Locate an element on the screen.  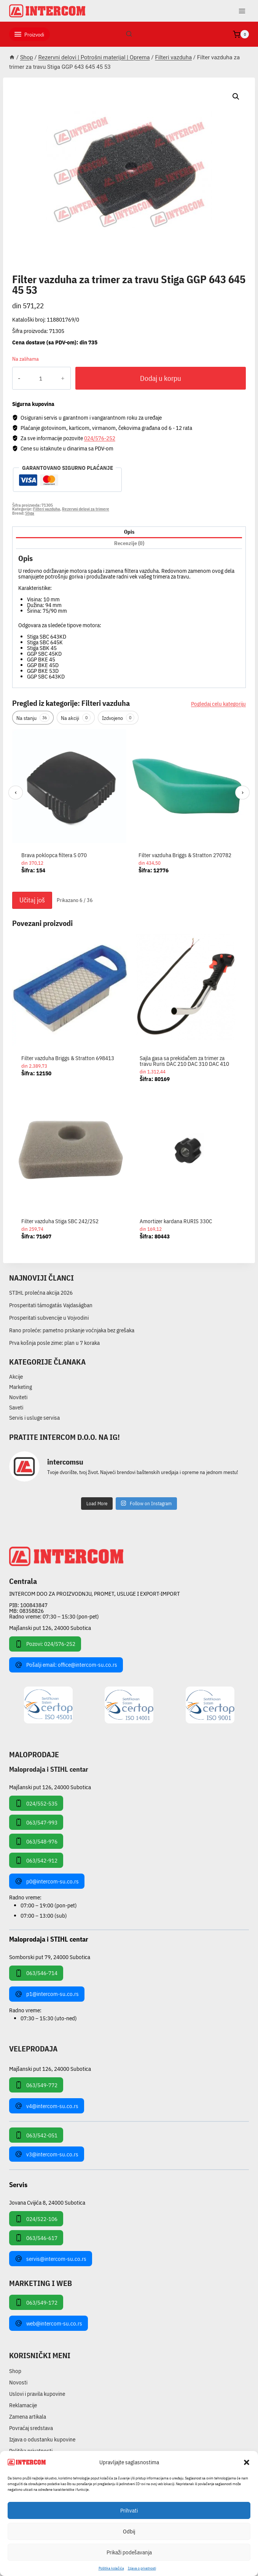
Akcije is located at coordinates (16, 1376).